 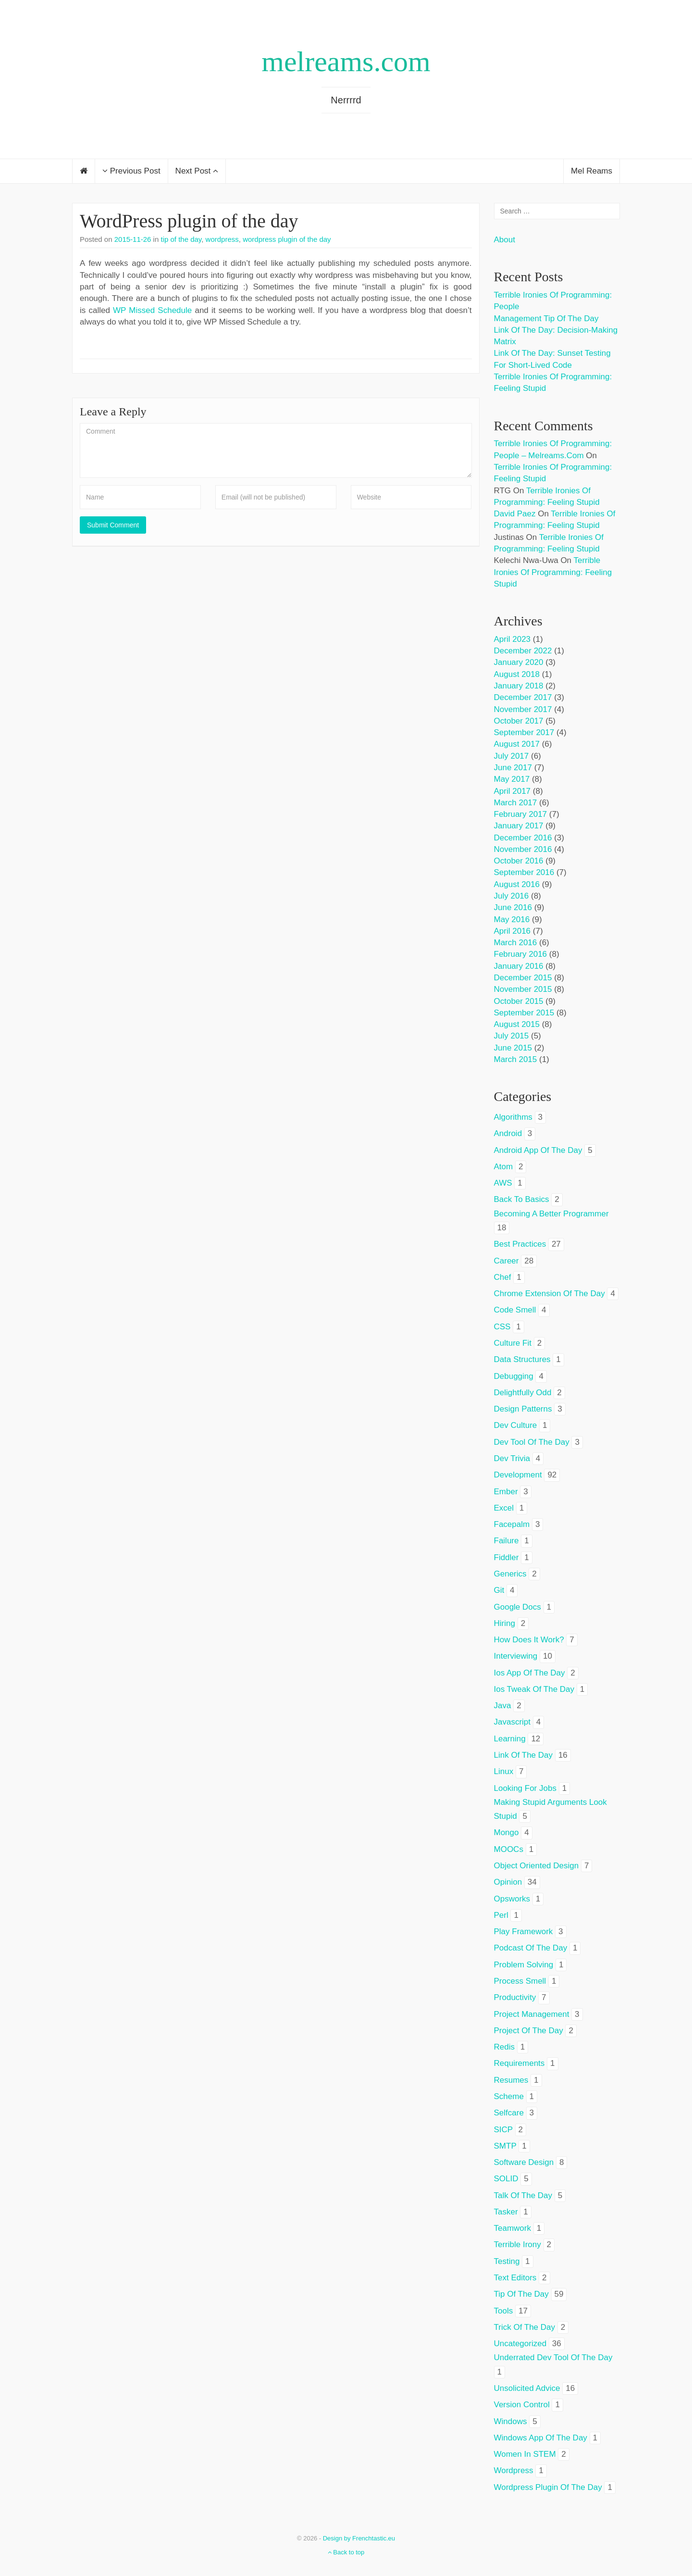 I want to click on July 2017, so click(x=511, y=756).